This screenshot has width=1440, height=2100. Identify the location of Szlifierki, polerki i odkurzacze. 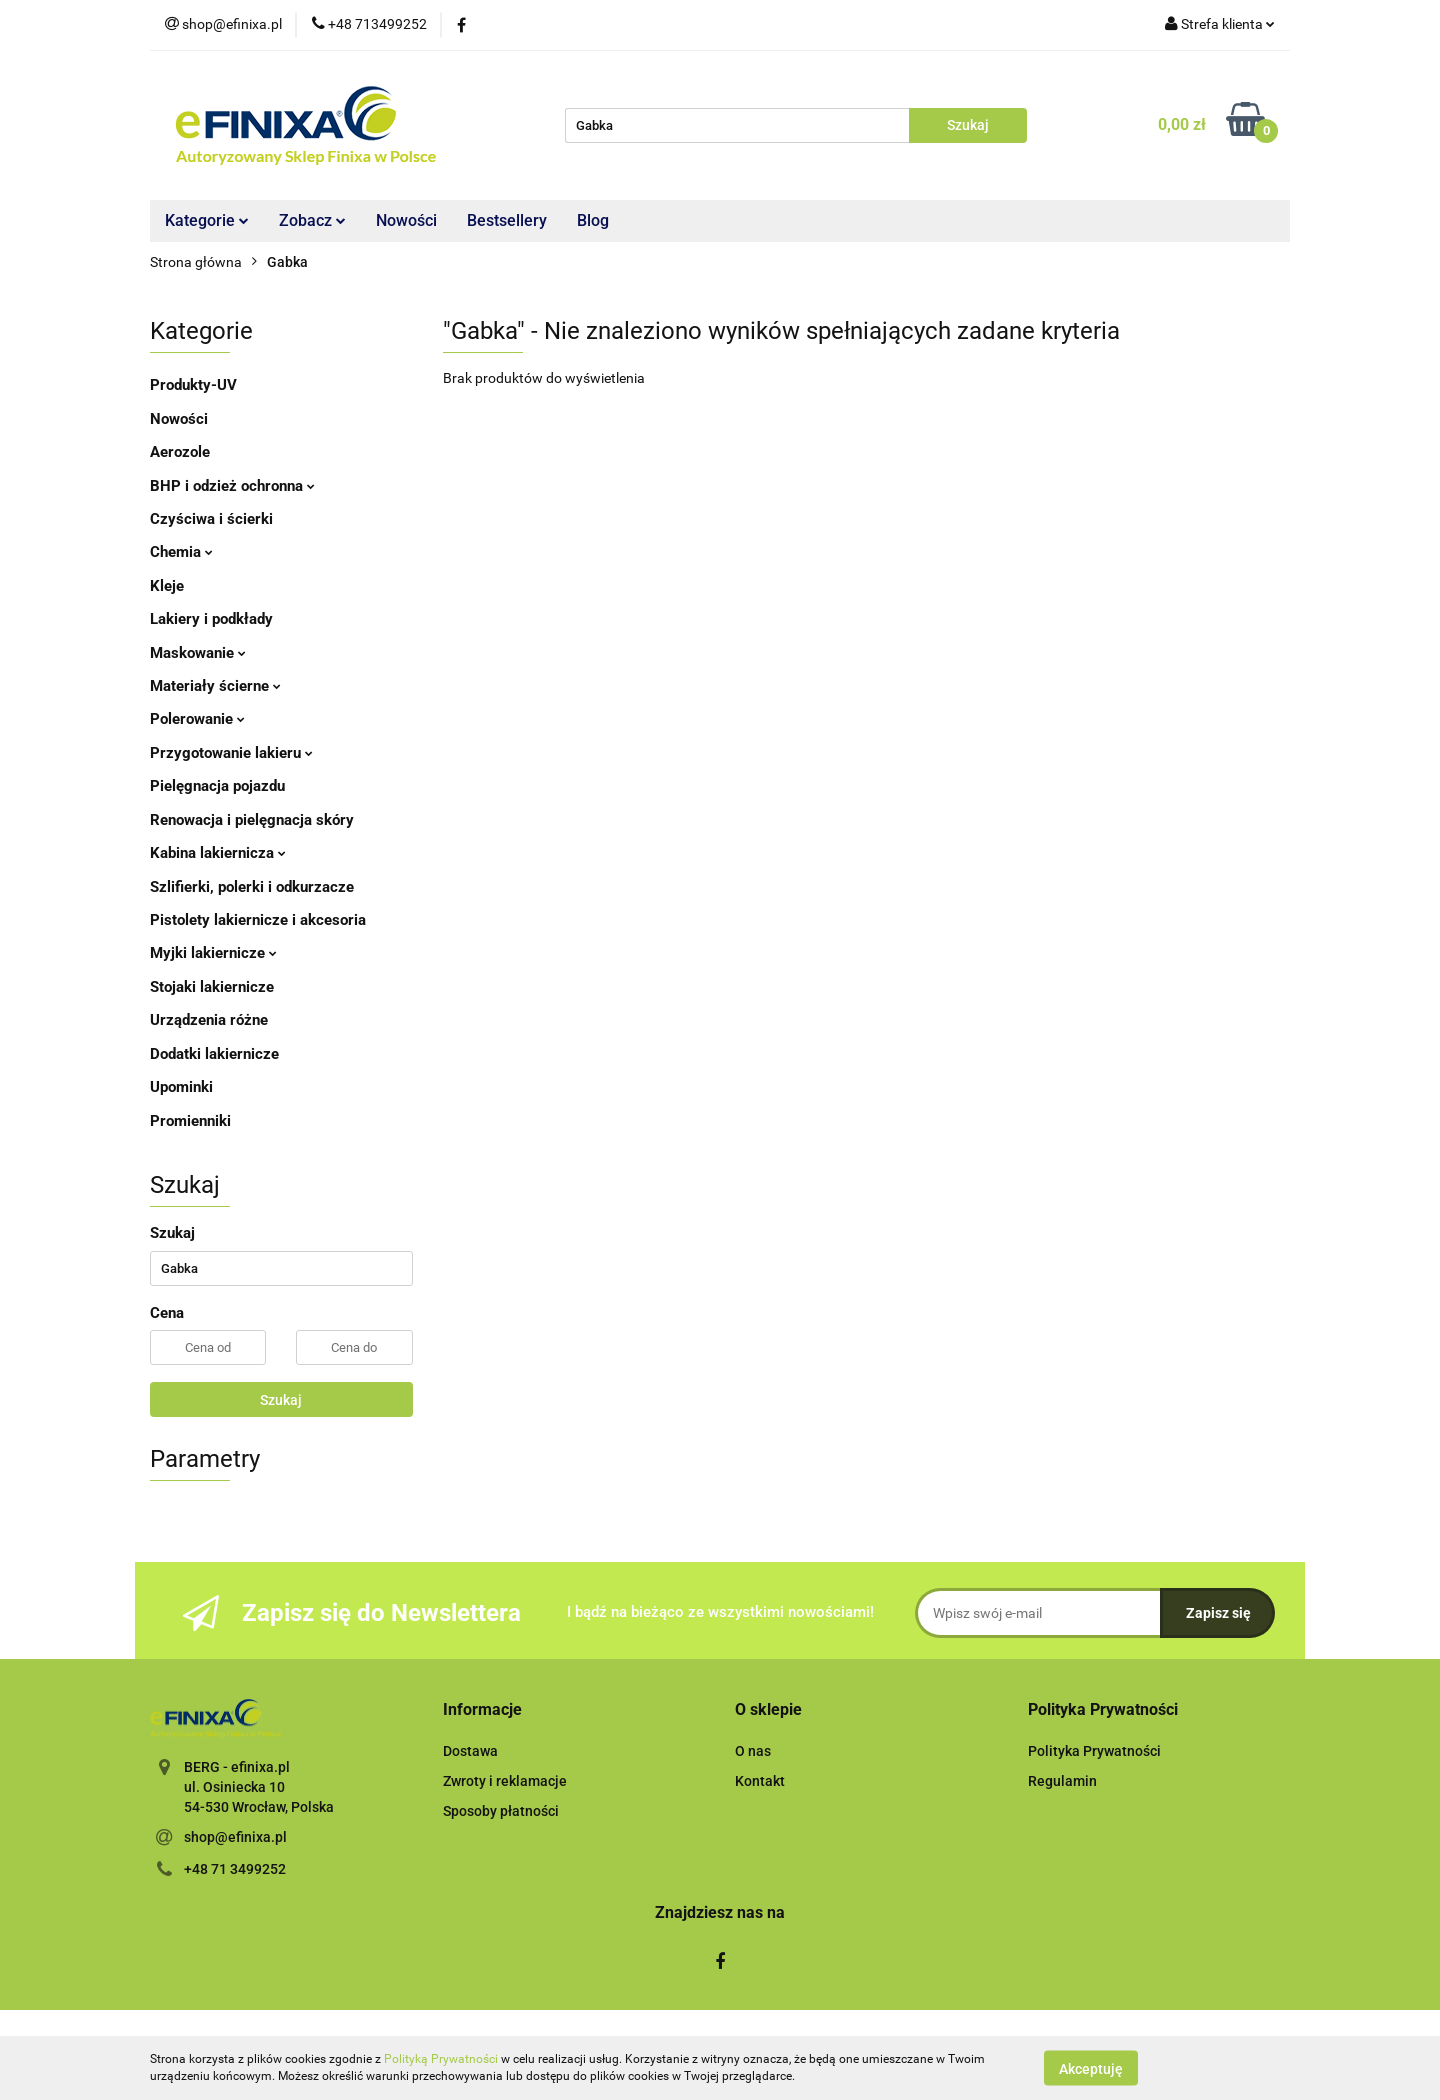
(252, 887).